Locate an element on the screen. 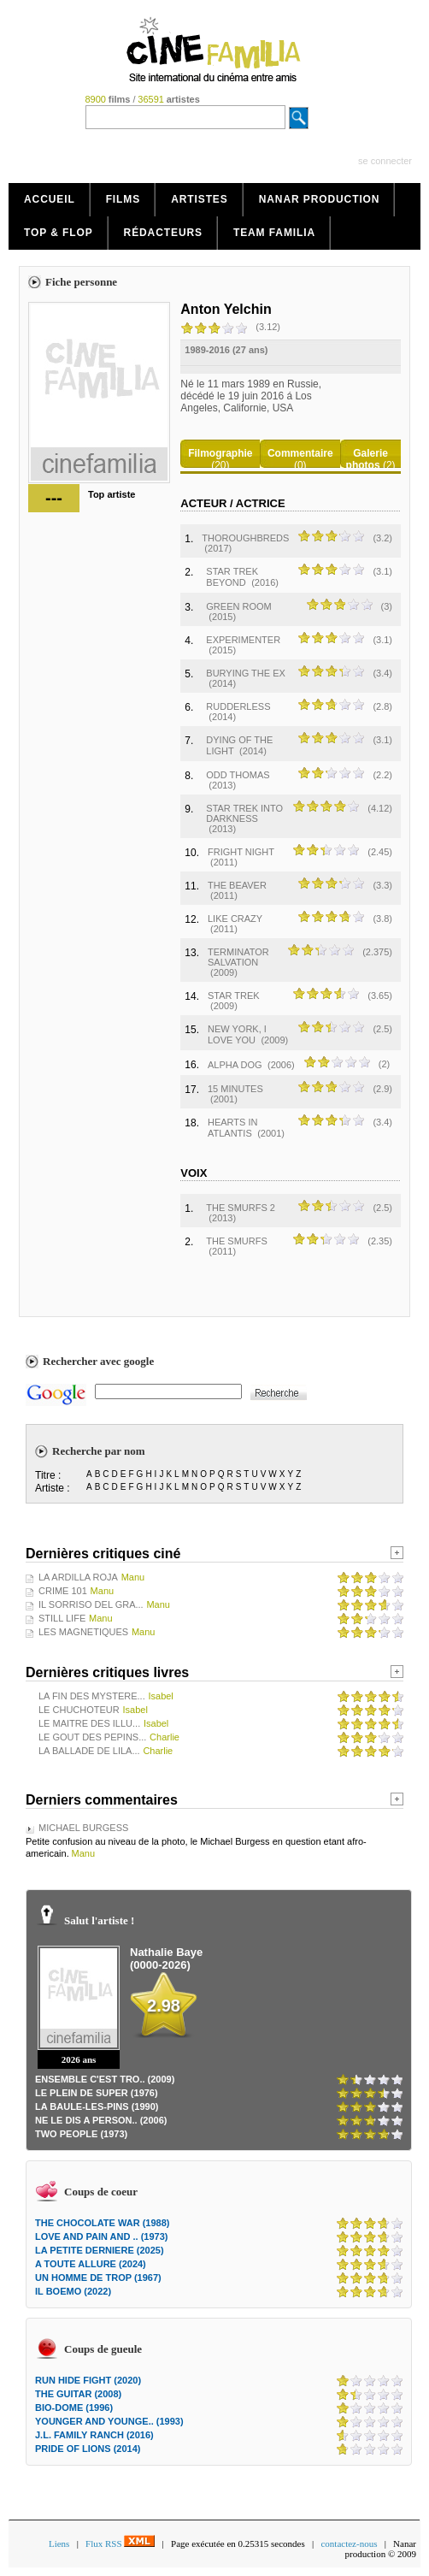  RUN HIDE FIGHT (2020) is located at coordinates (88, 2380).